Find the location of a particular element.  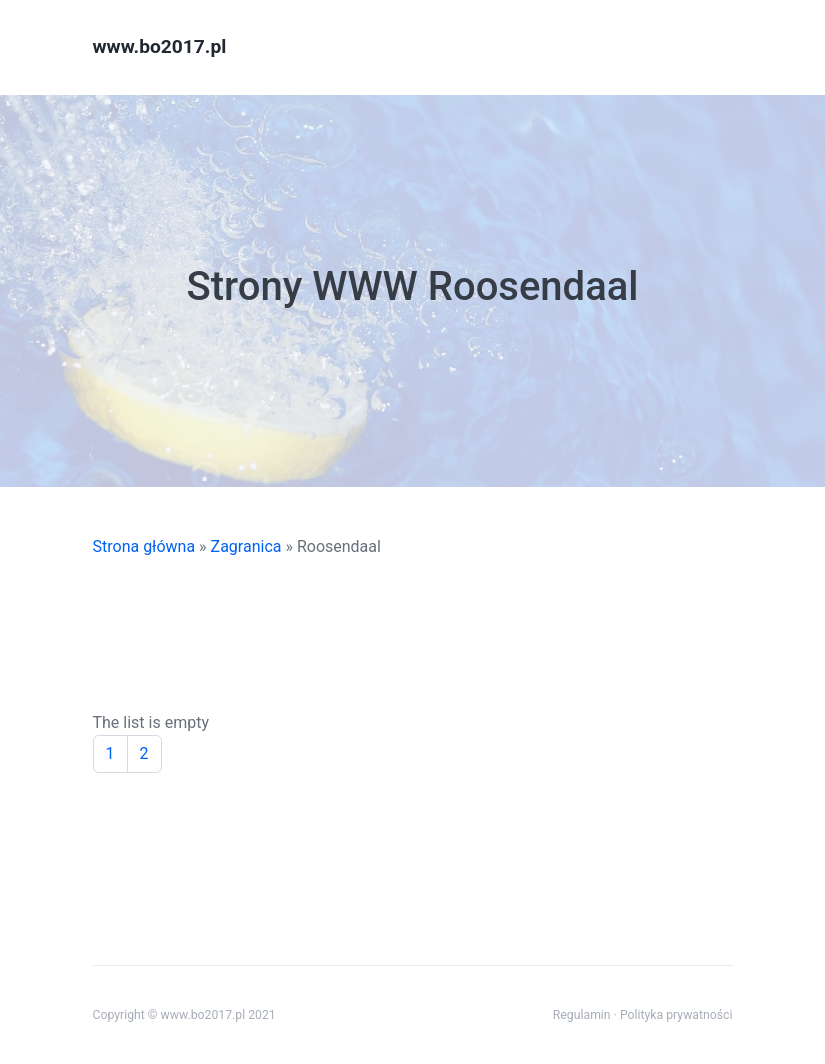

Regulamin is located at coordinates (582, 1015).